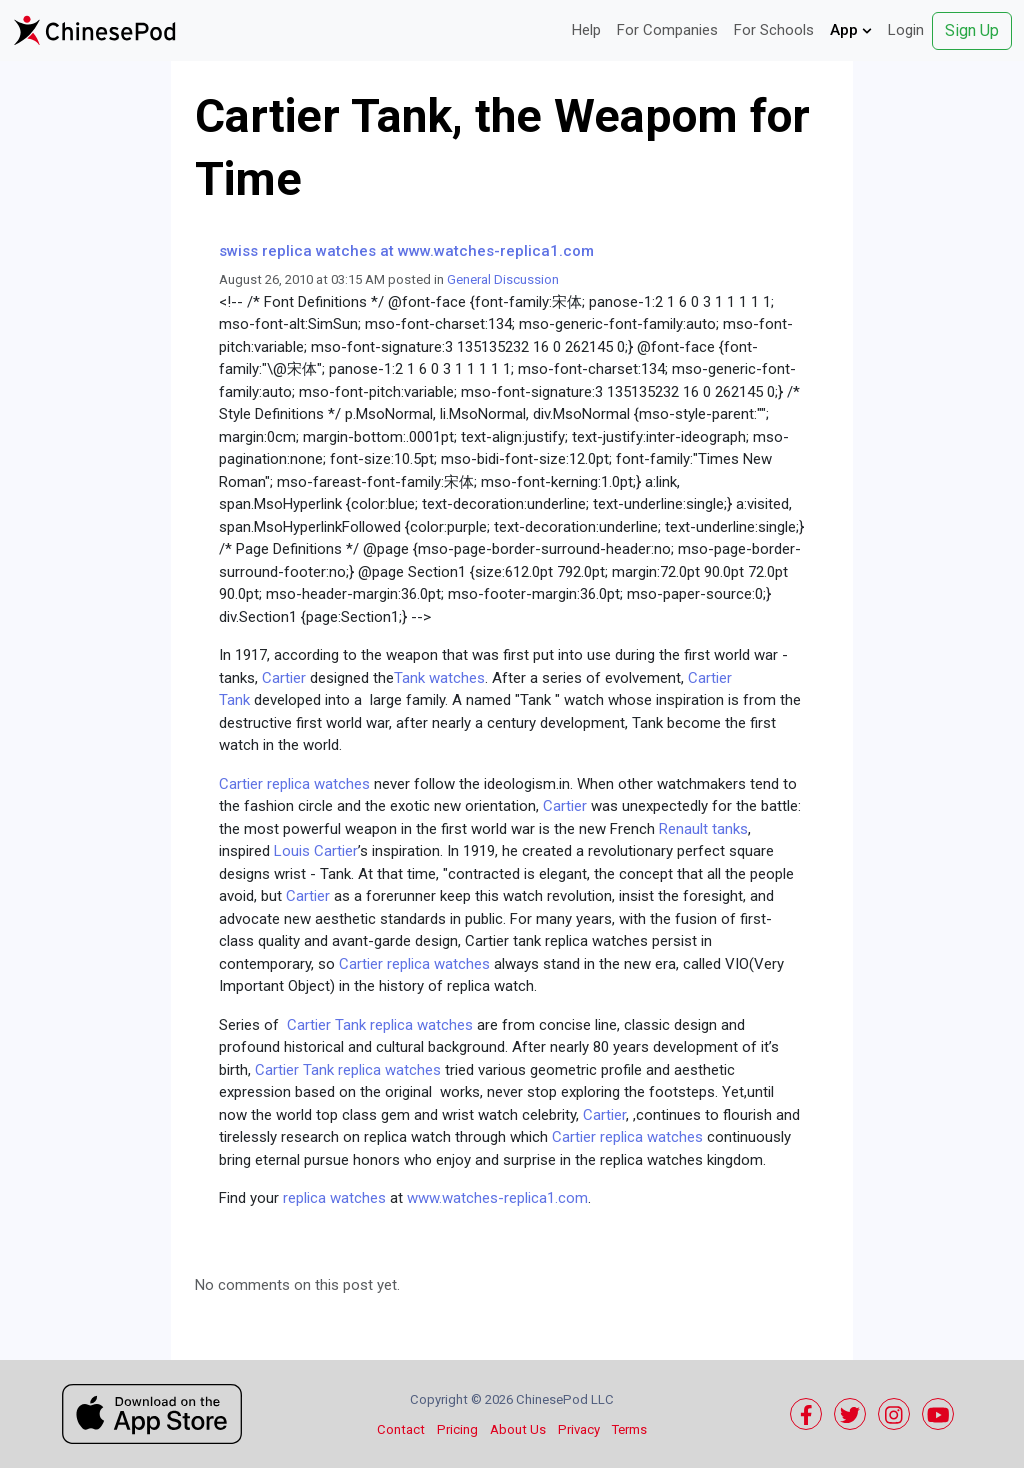  I want to click on Login, so click(906, 30).